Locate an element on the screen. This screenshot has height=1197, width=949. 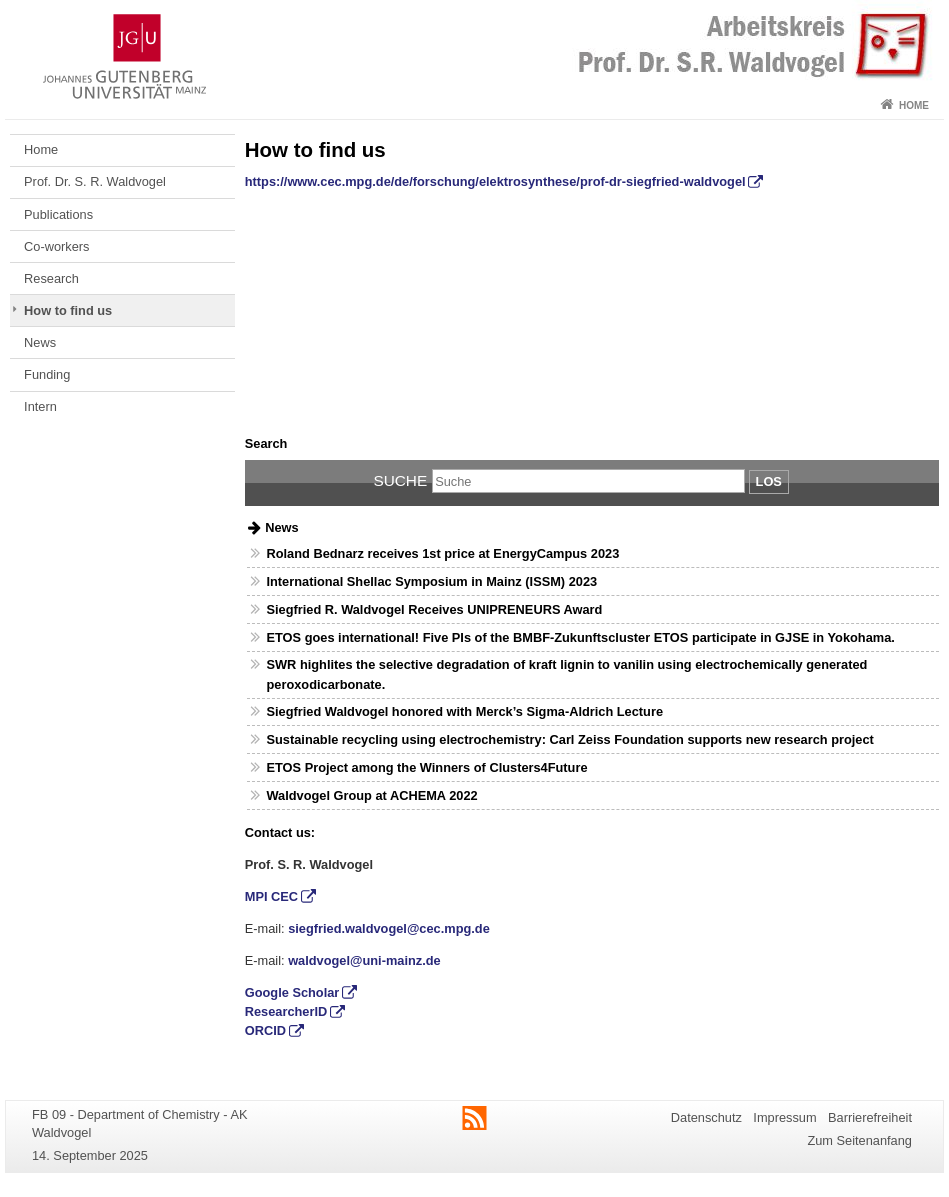
Barrierefreiheit is located at coordinates (870, 1117).